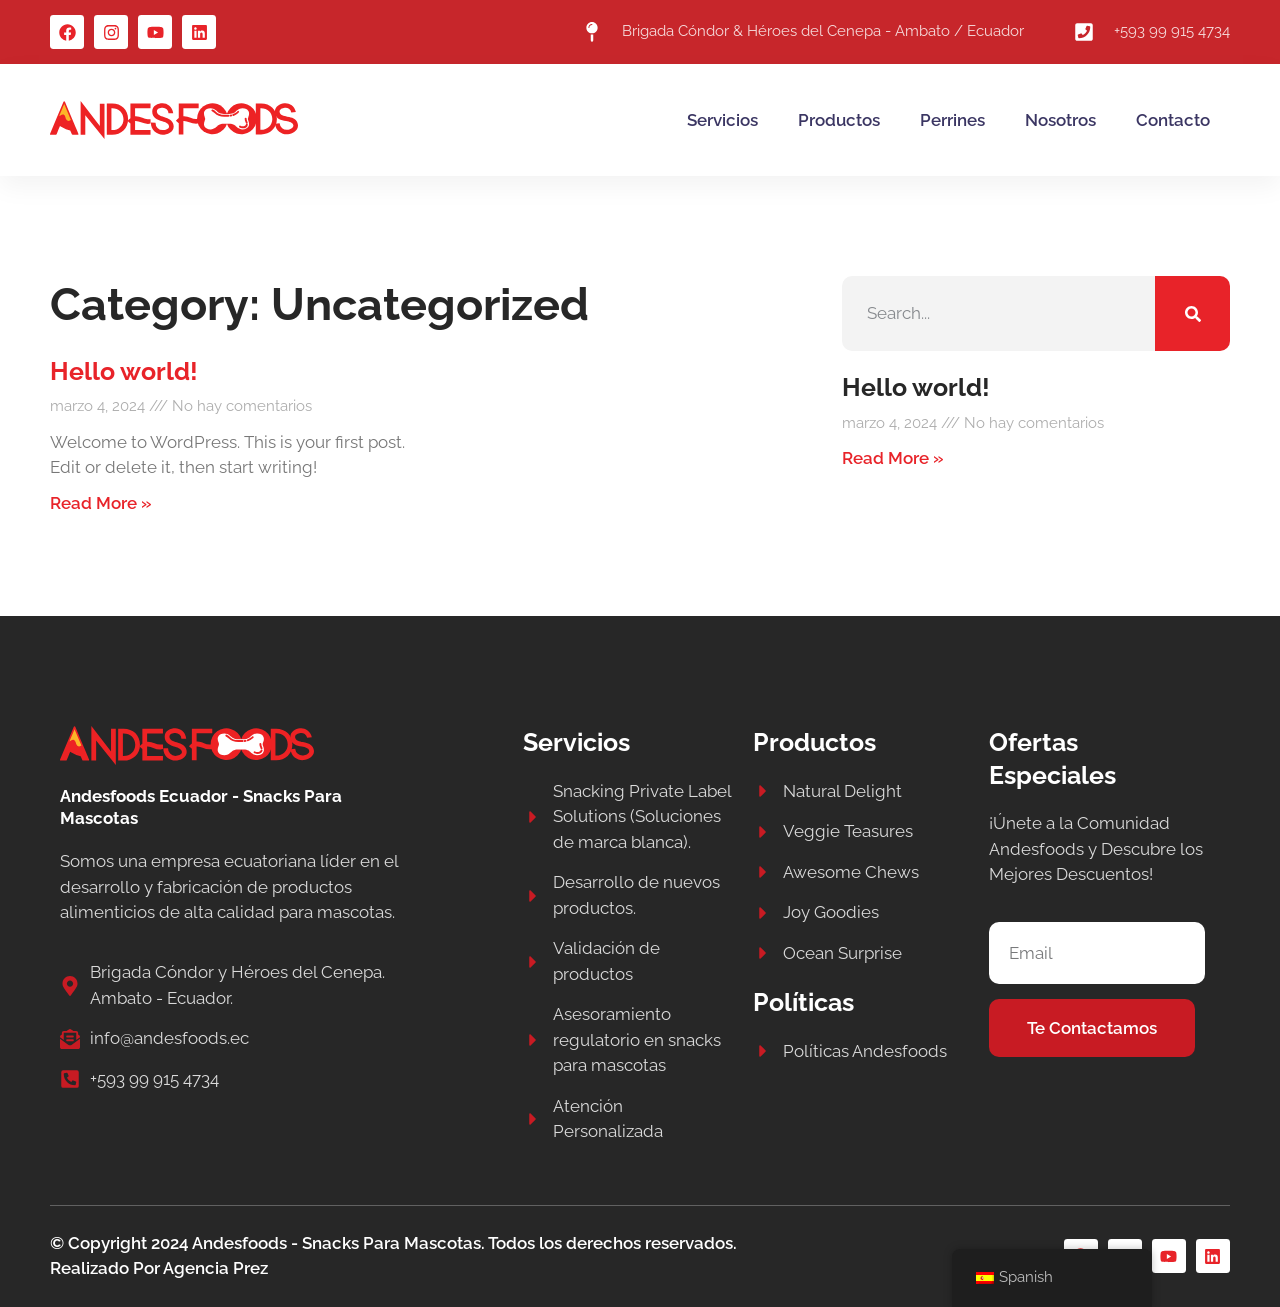 This screenshot has width=1280, height=1307. I want to click on Productos, so click(839, 120).